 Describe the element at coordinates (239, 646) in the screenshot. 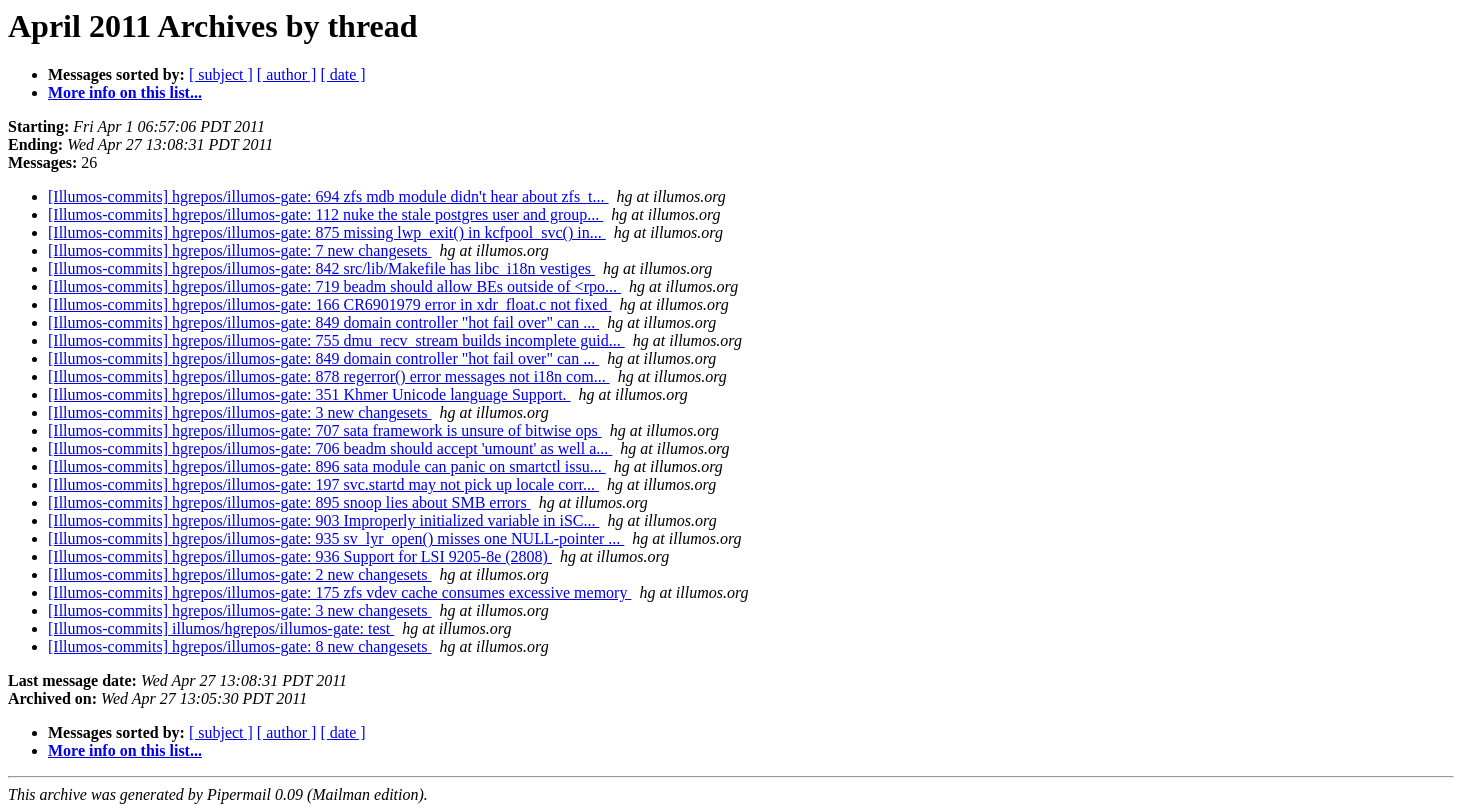

I see `[Illumos-commits] hgrepos/illumos-gate: 8 new changesets` at that location.